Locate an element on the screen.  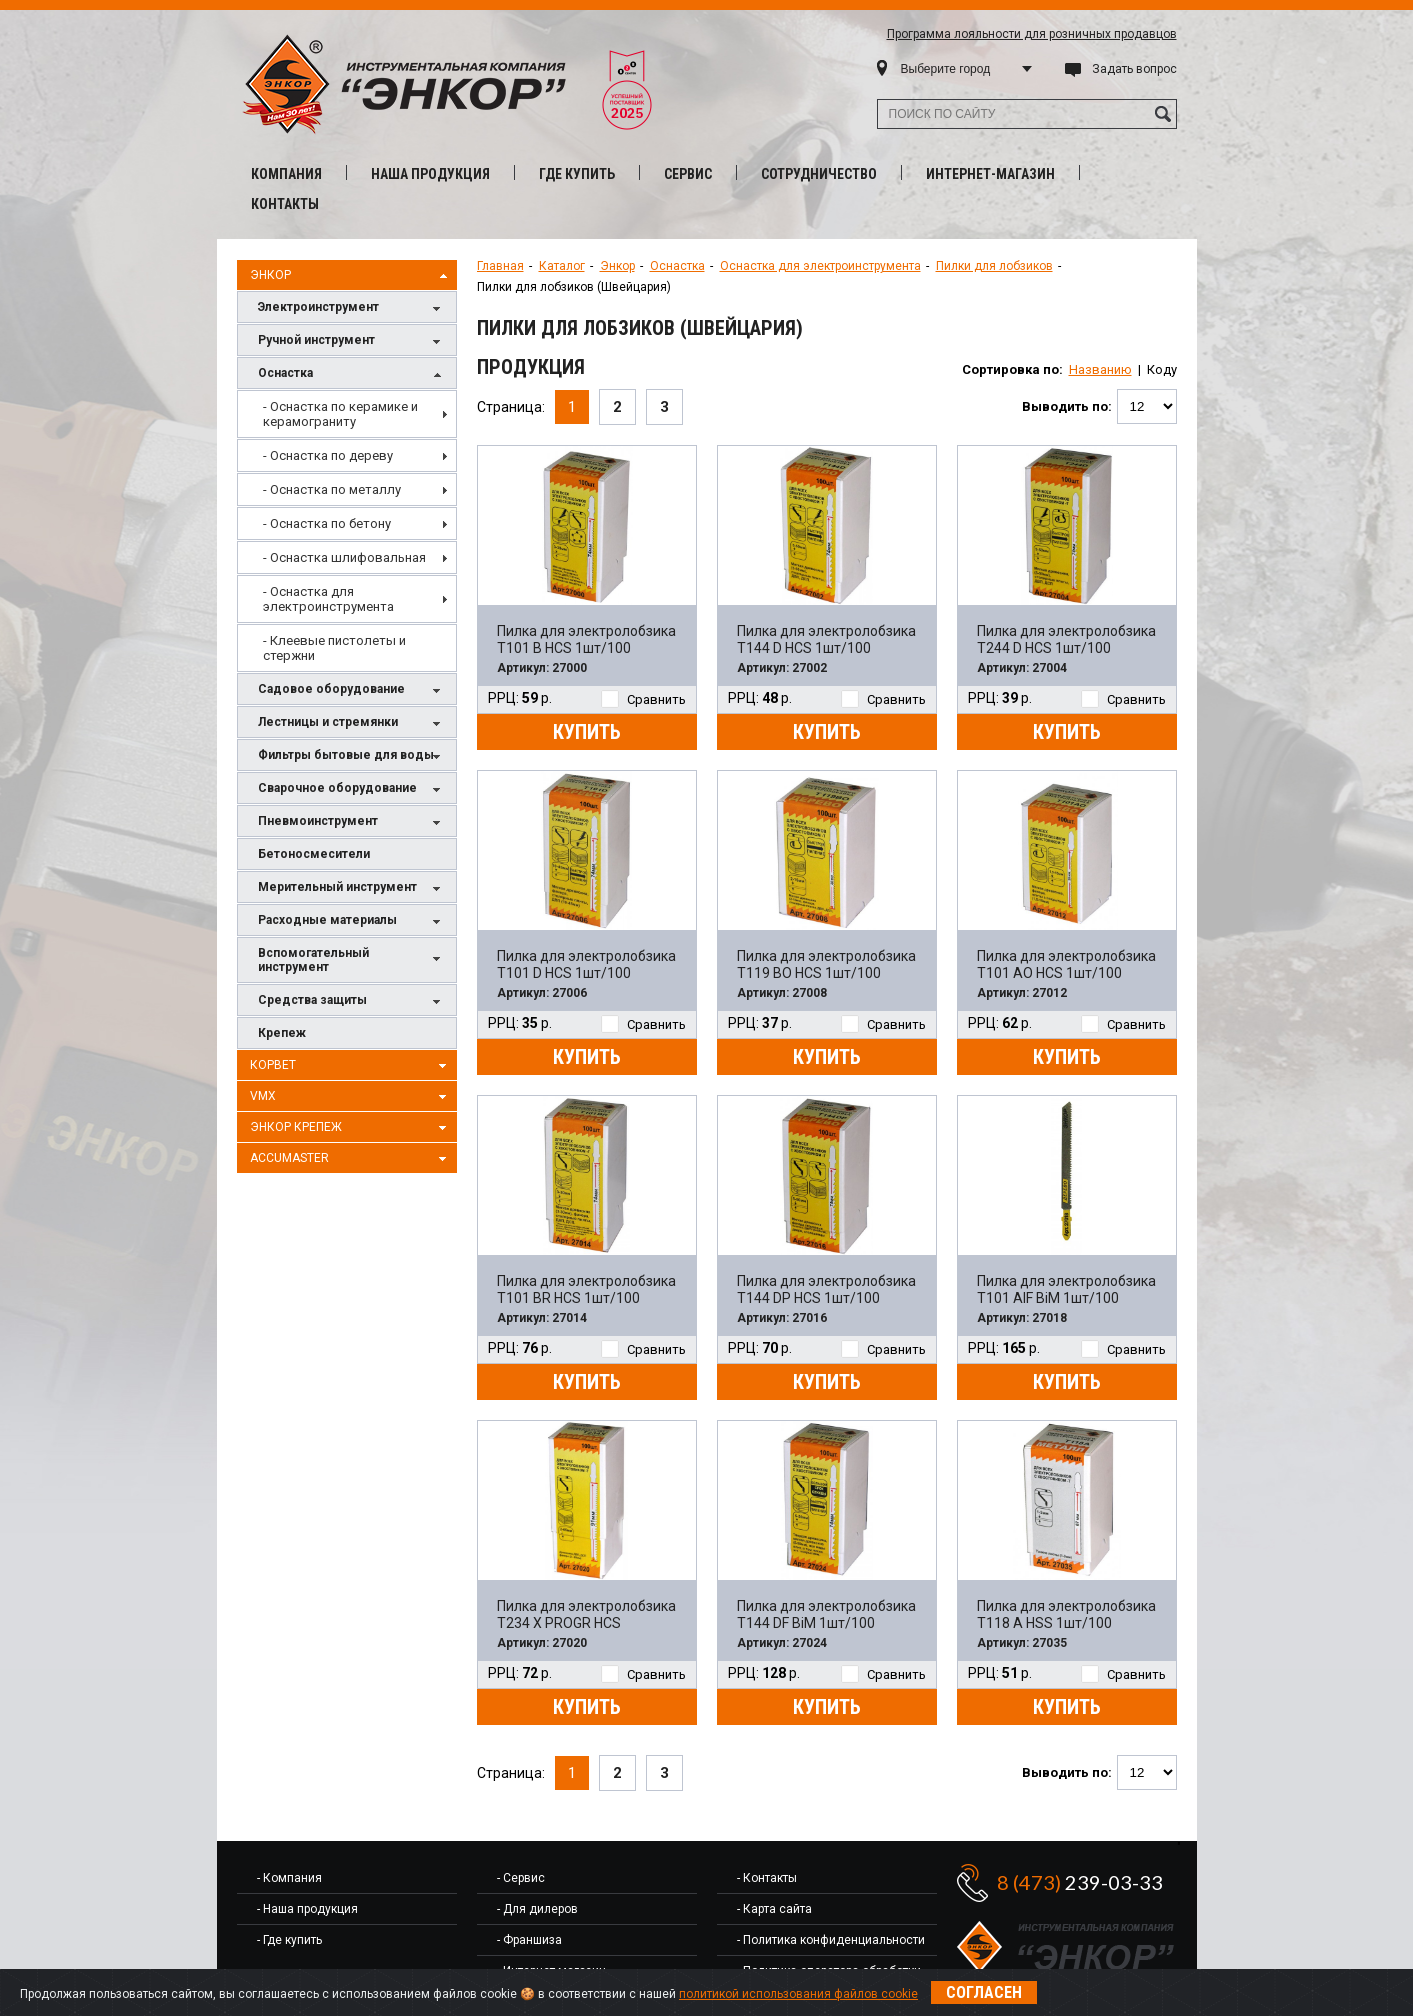
Купить is located at coordinates (587, 732).